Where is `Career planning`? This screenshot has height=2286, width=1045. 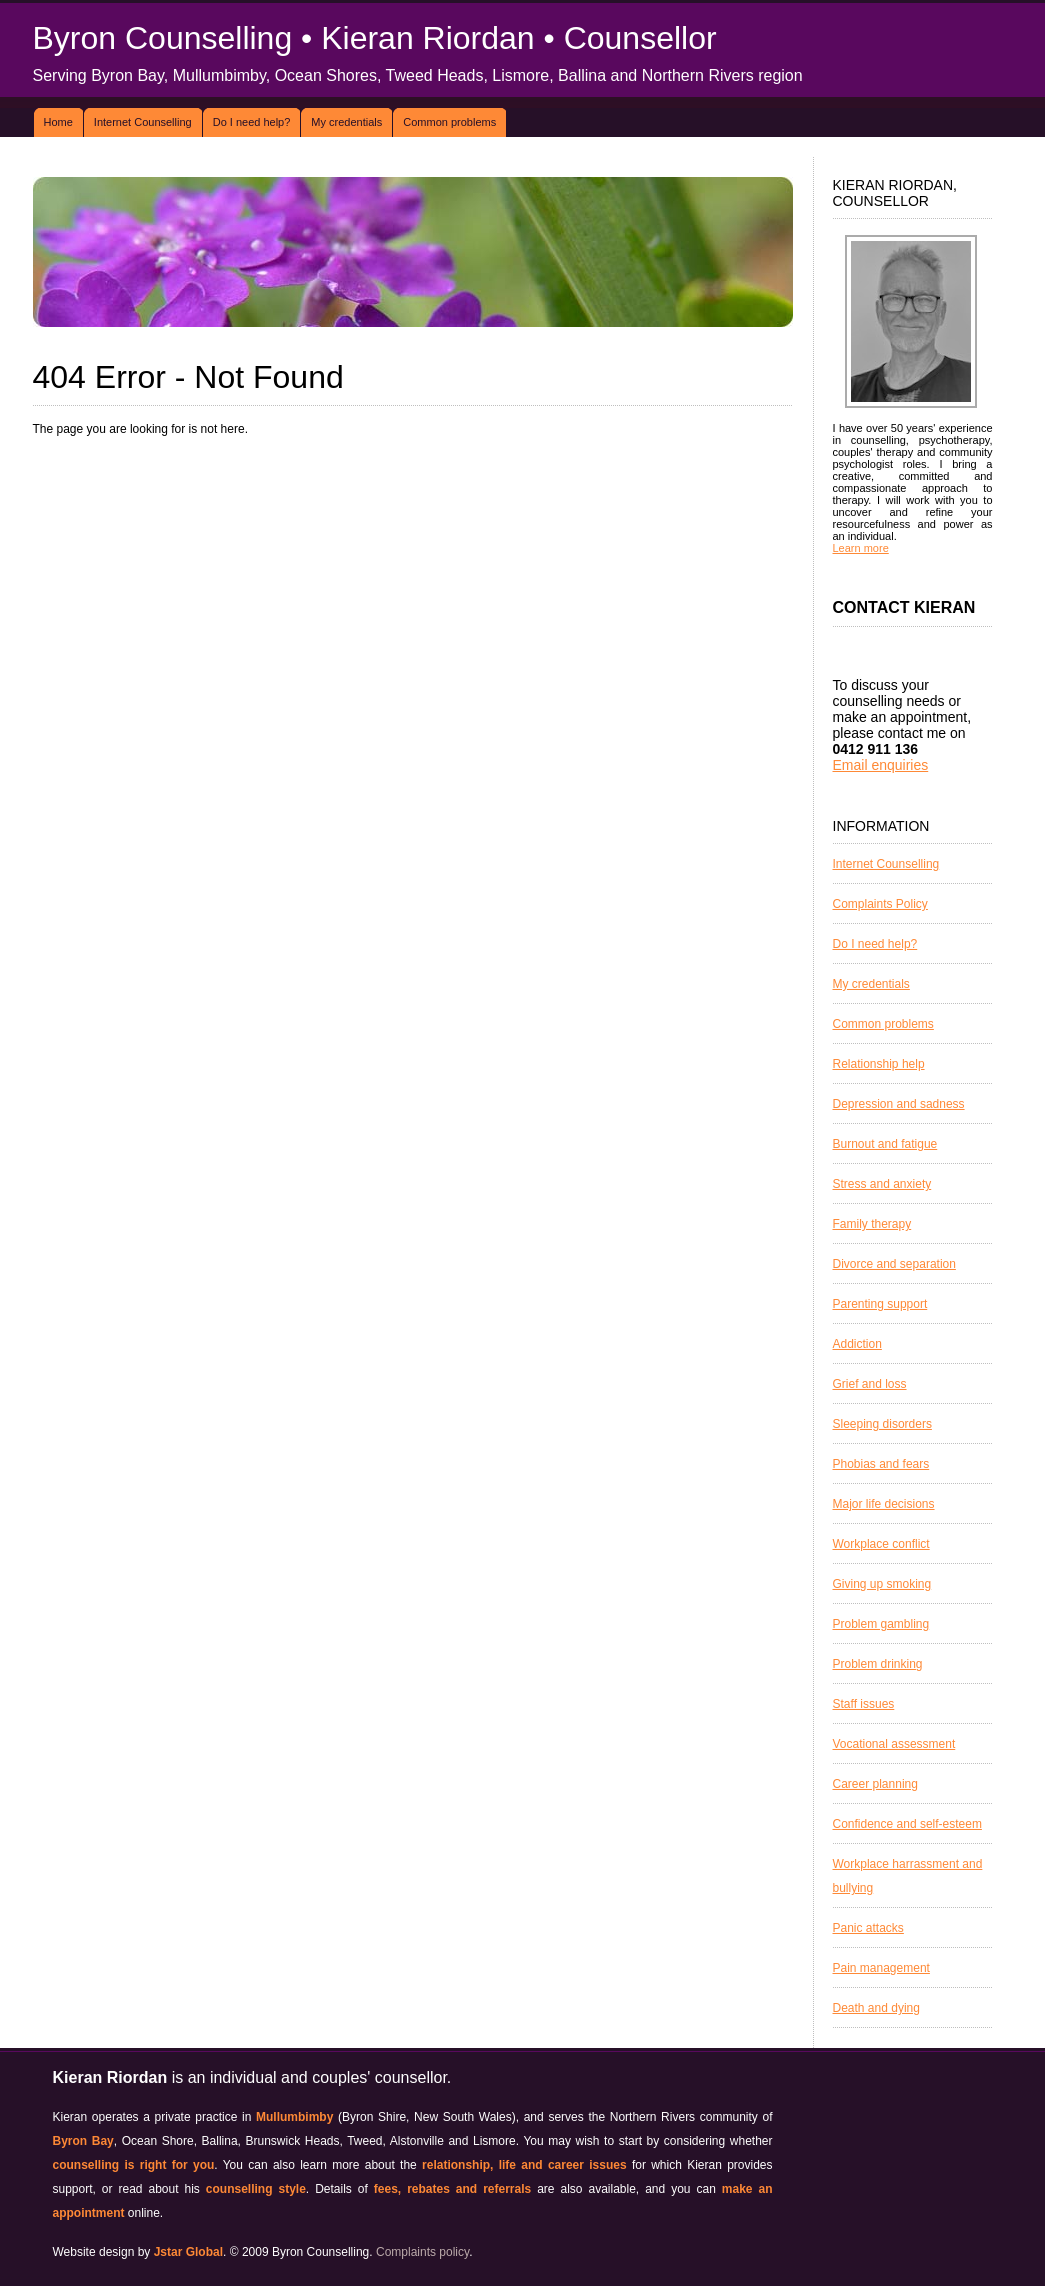
Career planning is located at coordinates (875, 1784).